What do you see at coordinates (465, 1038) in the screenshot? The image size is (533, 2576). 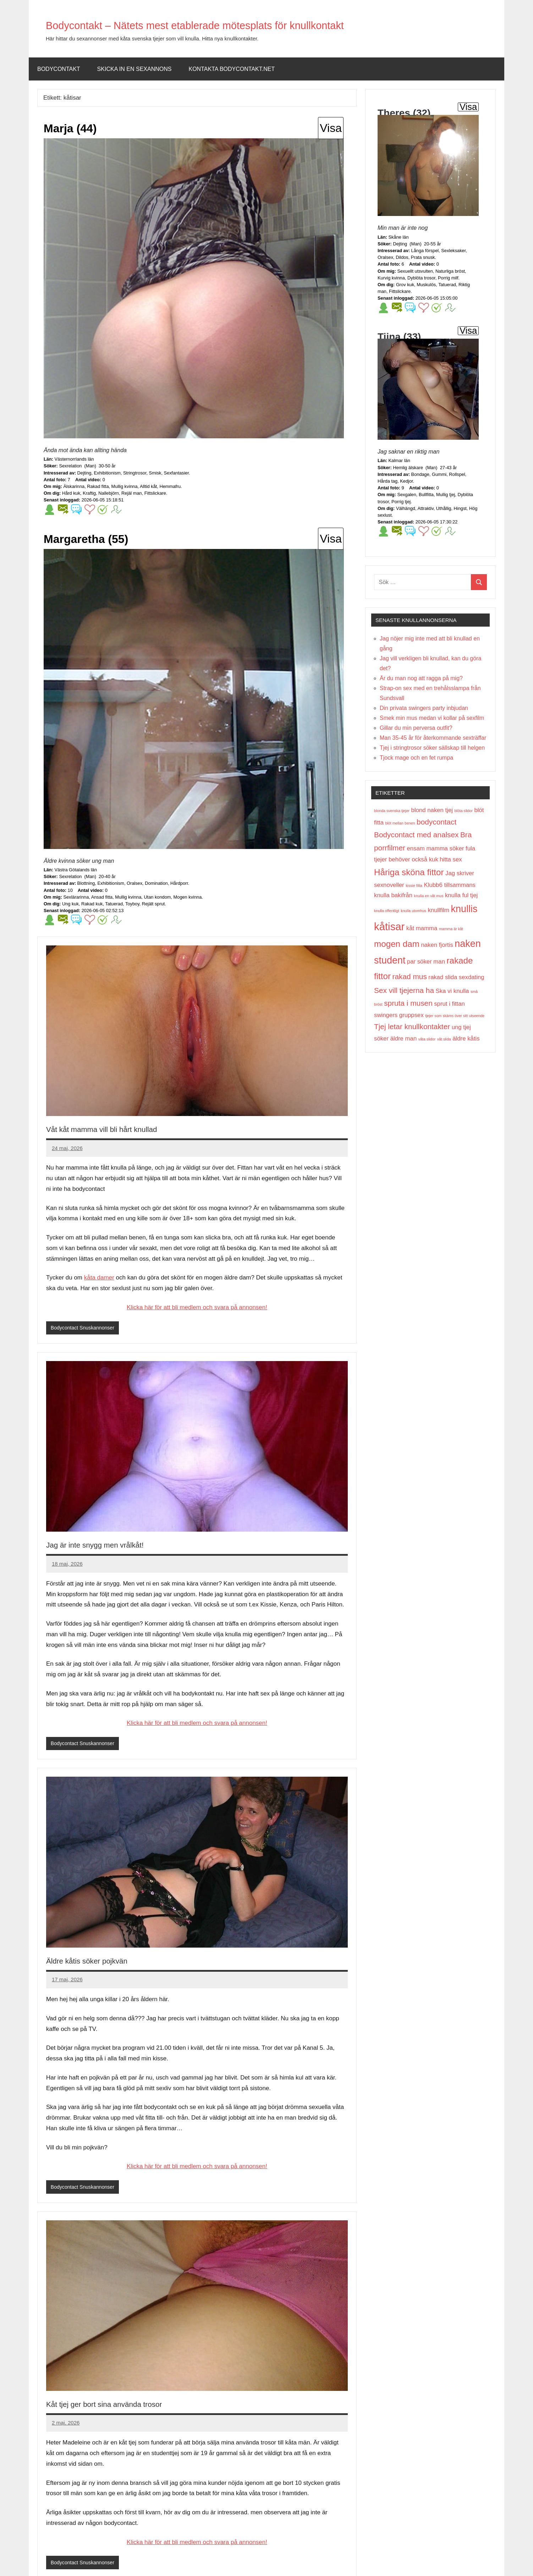 I see `äldre kåtis [äldre kåtis (2 objekt)]` at bounding box center [465, 1038].